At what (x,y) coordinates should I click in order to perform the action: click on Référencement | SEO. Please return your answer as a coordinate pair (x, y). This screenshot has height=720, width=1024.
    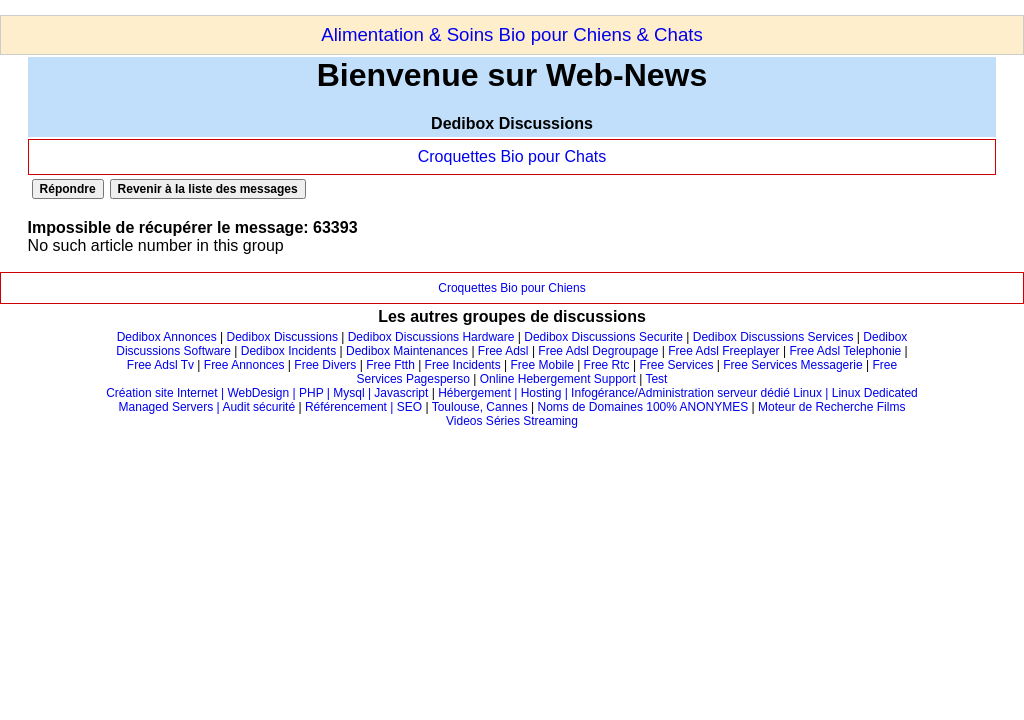
    Looking at the image, I should click on (365, 407).